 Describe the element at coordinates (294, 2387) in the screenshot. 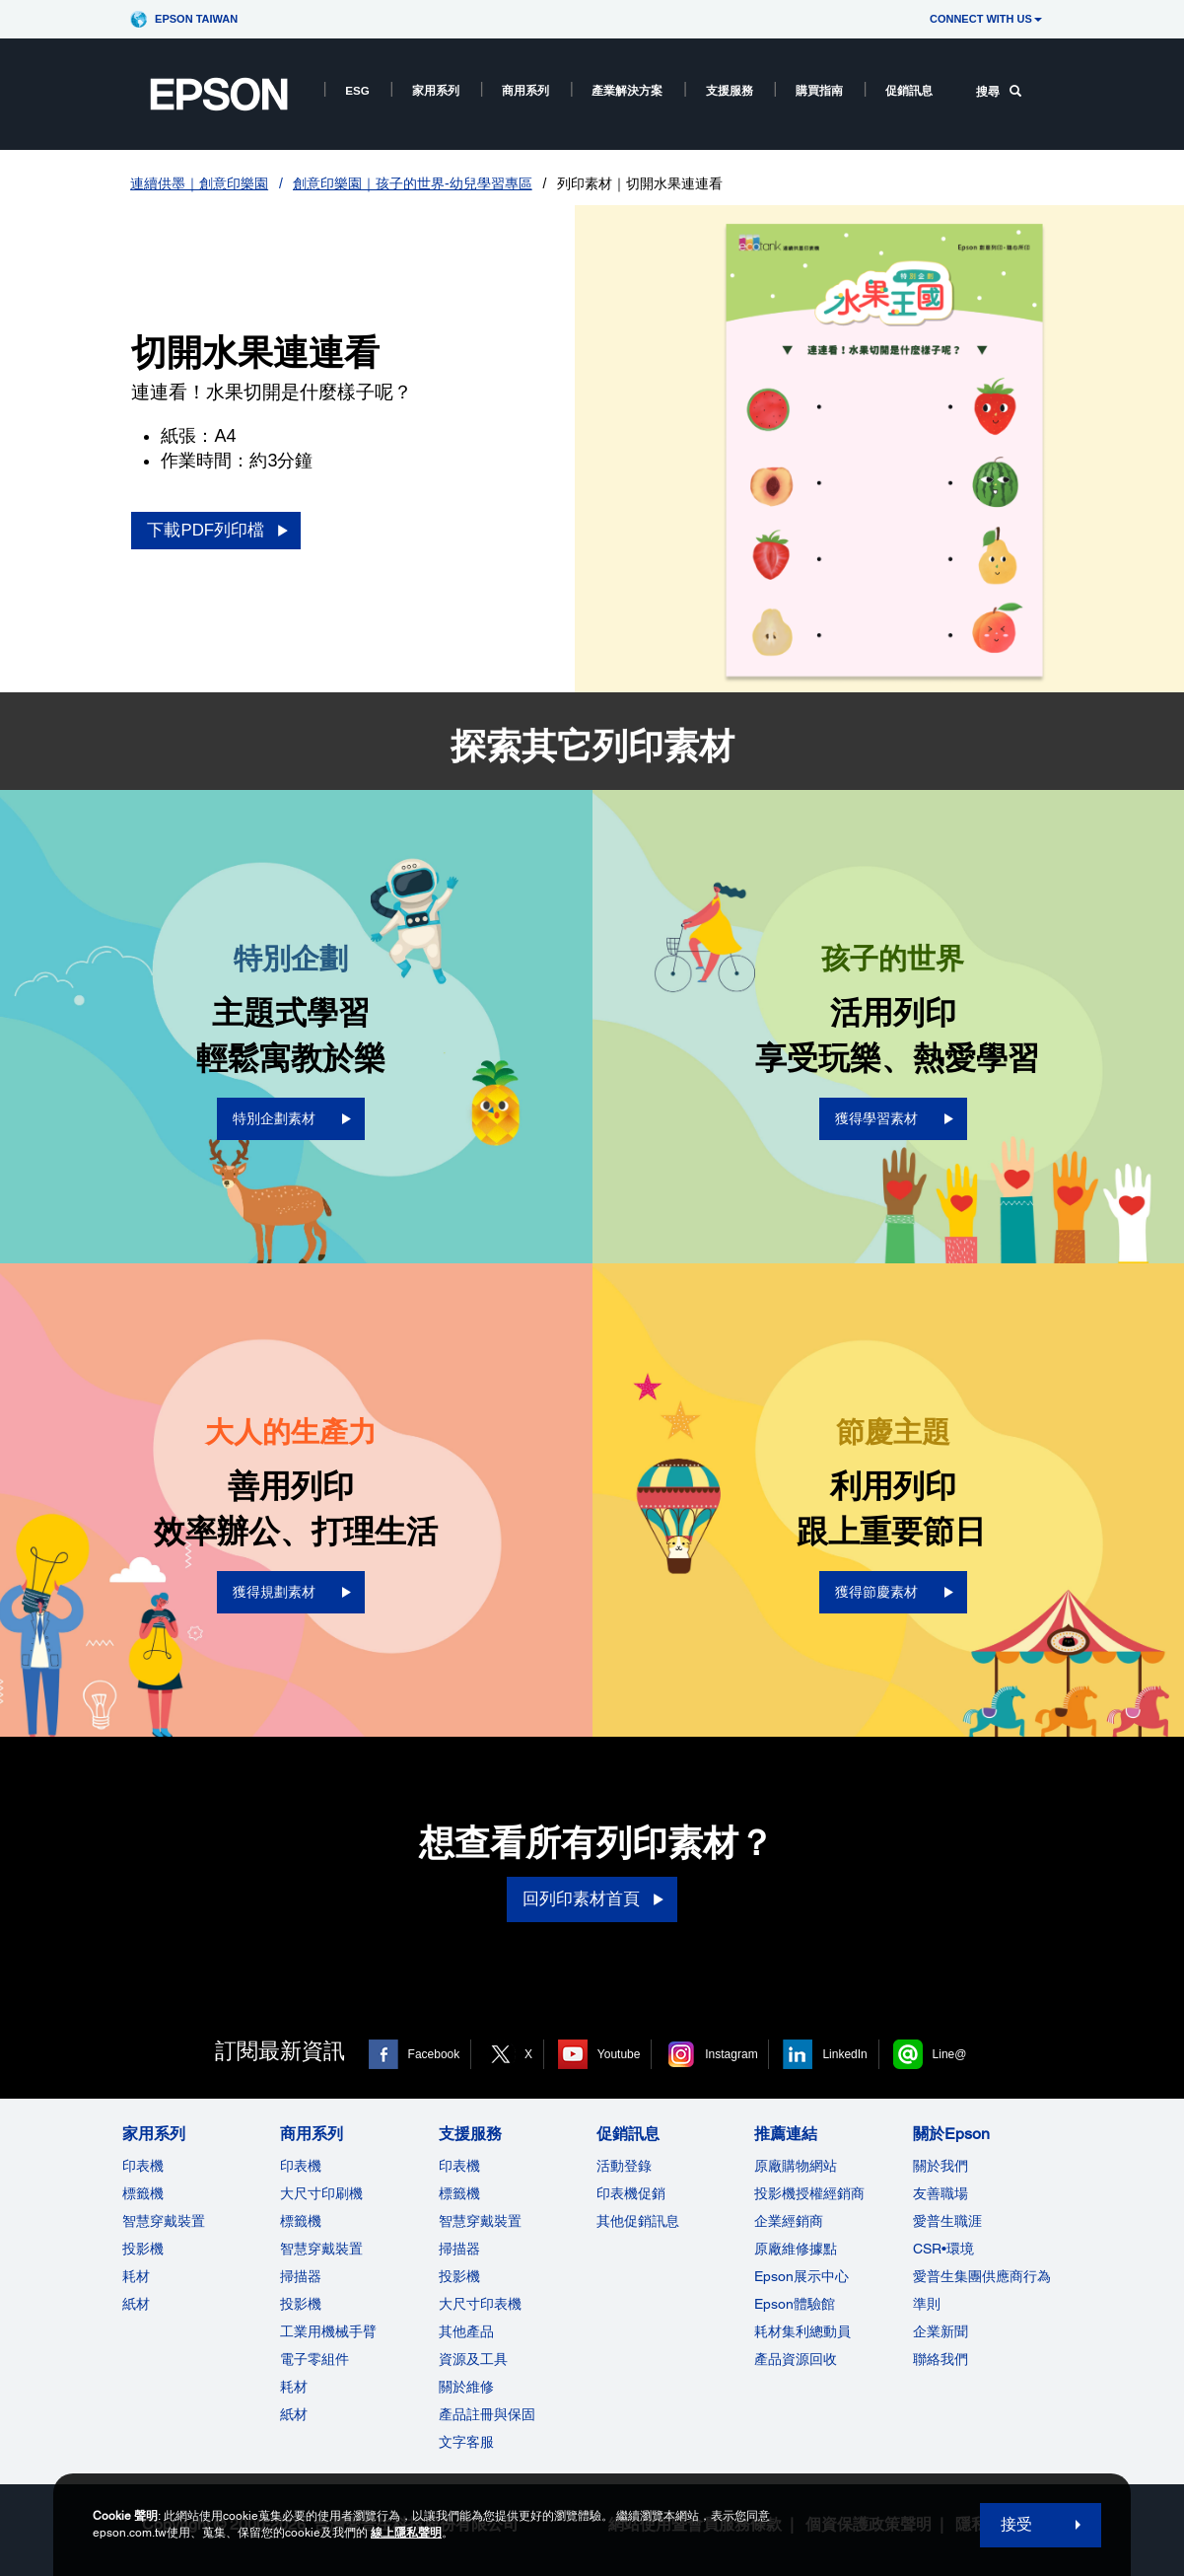

I see `耗材 [商用系列]` at that location.